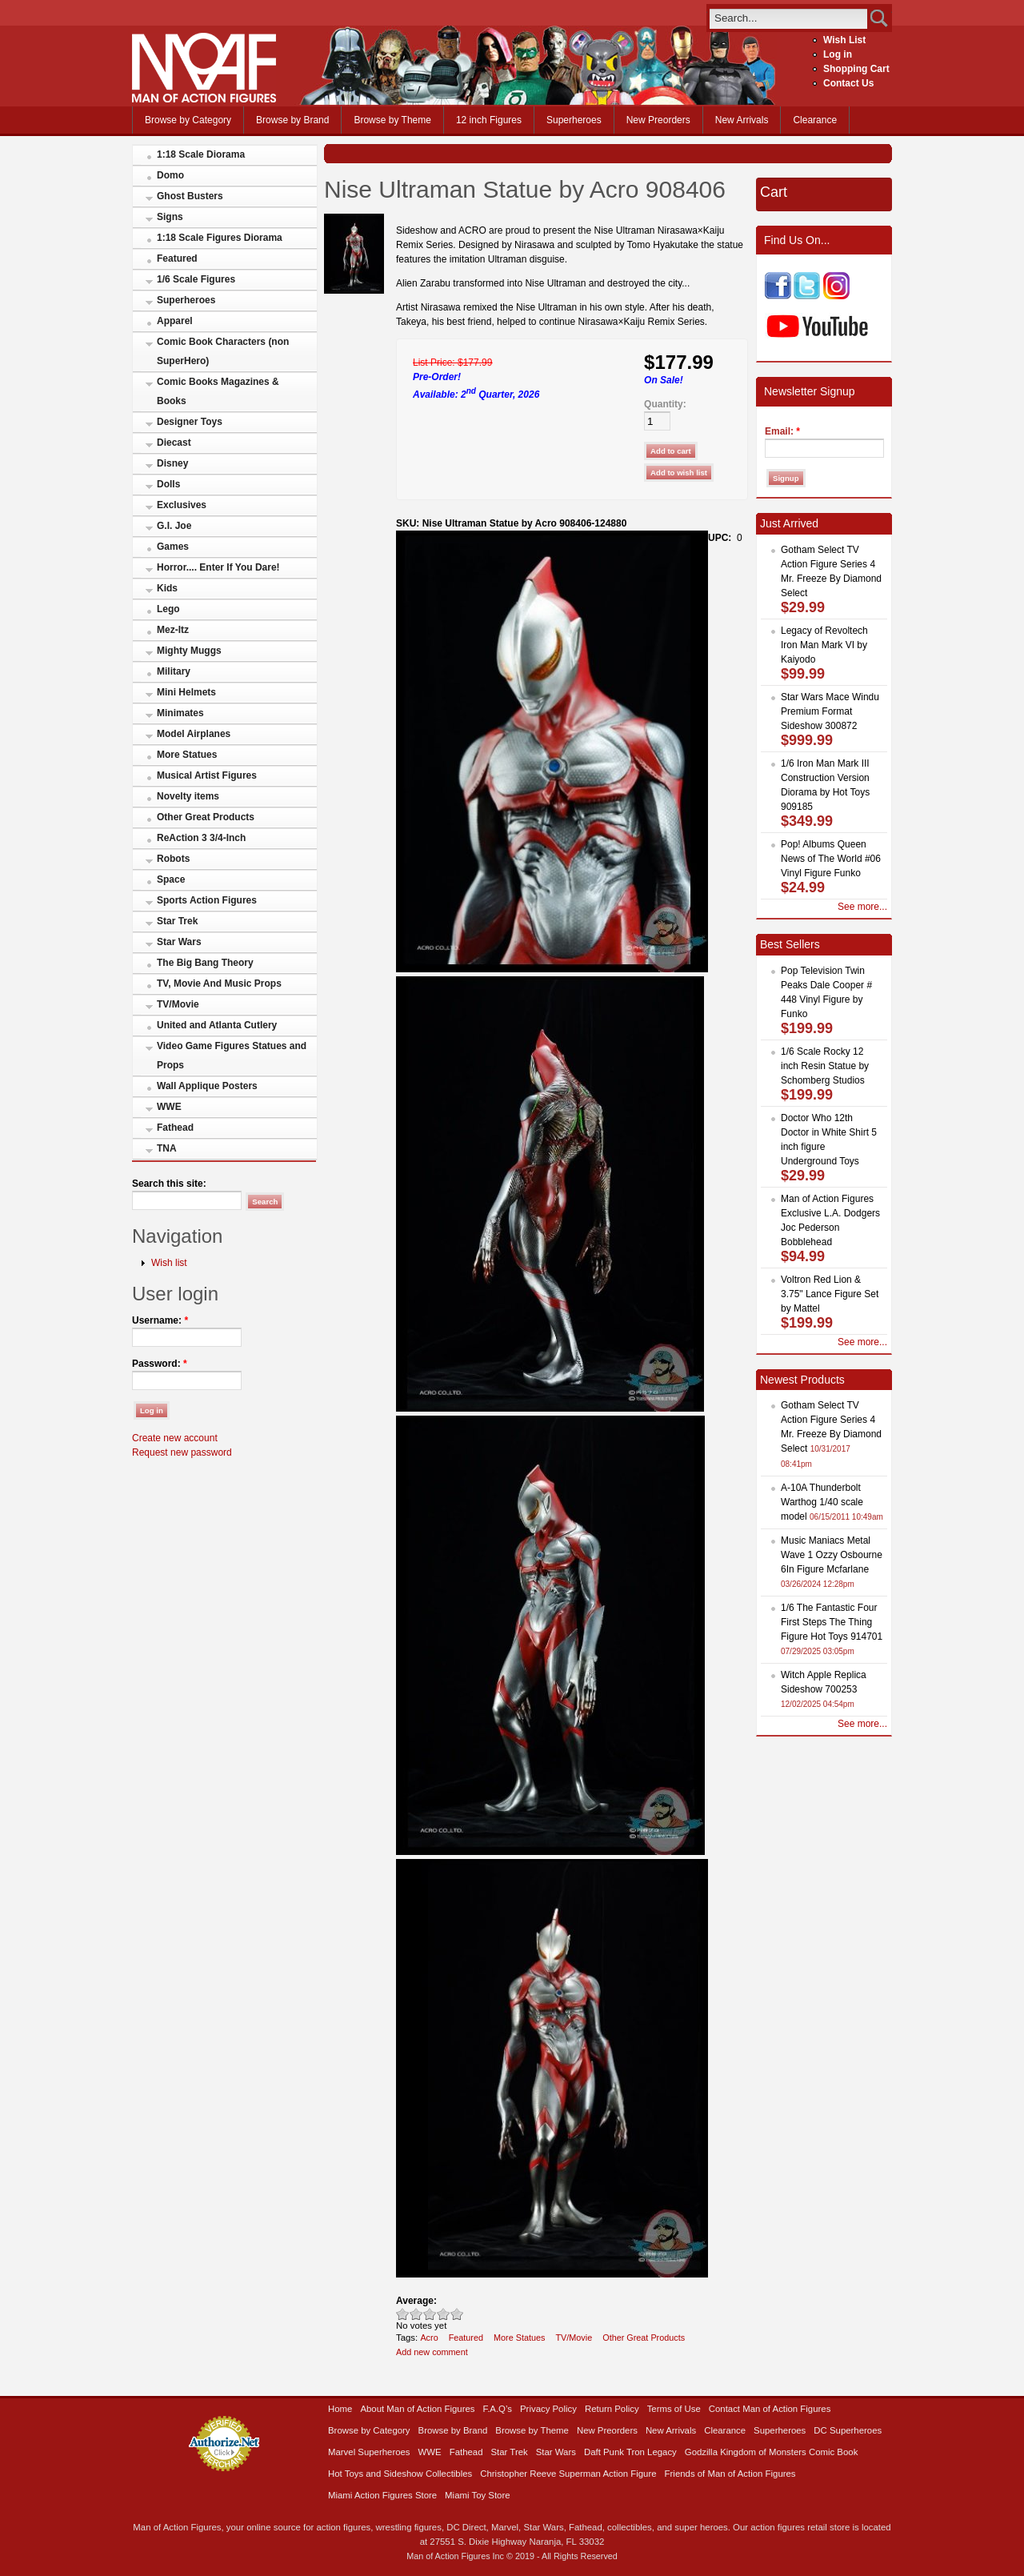  Describe the element at coordinates (773, 192) in the screenshot. I see `Cart` at that location.